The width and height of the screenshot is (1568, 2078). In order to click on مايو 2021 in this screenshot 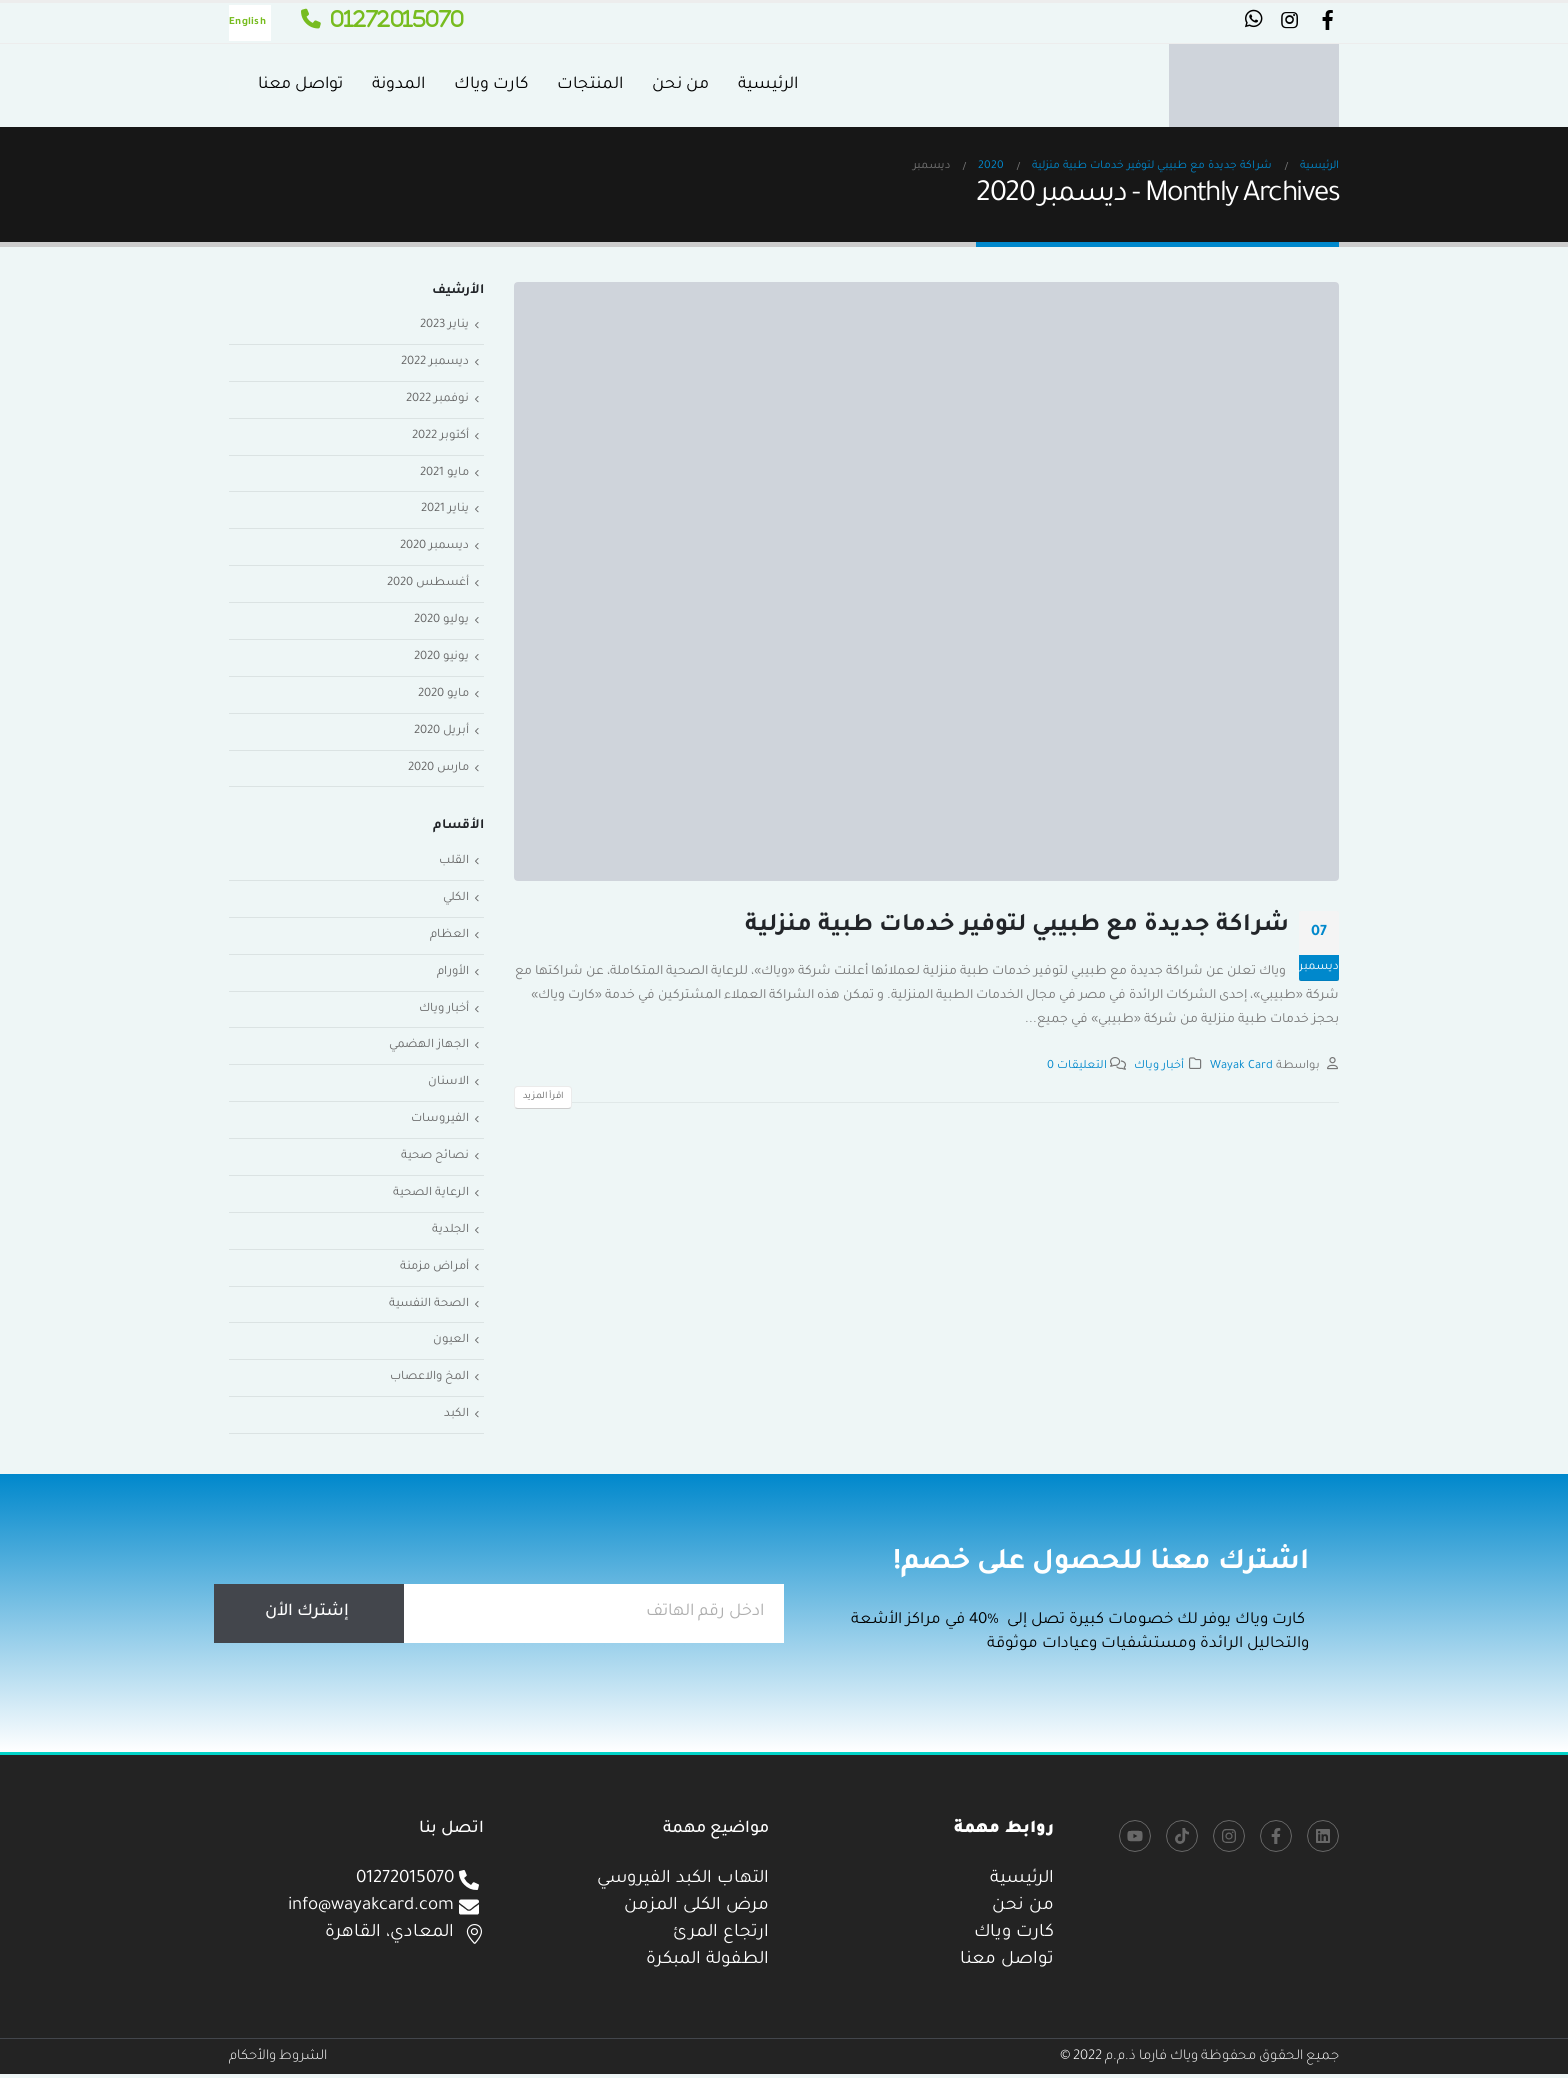, I will do `click(444, 473)`.